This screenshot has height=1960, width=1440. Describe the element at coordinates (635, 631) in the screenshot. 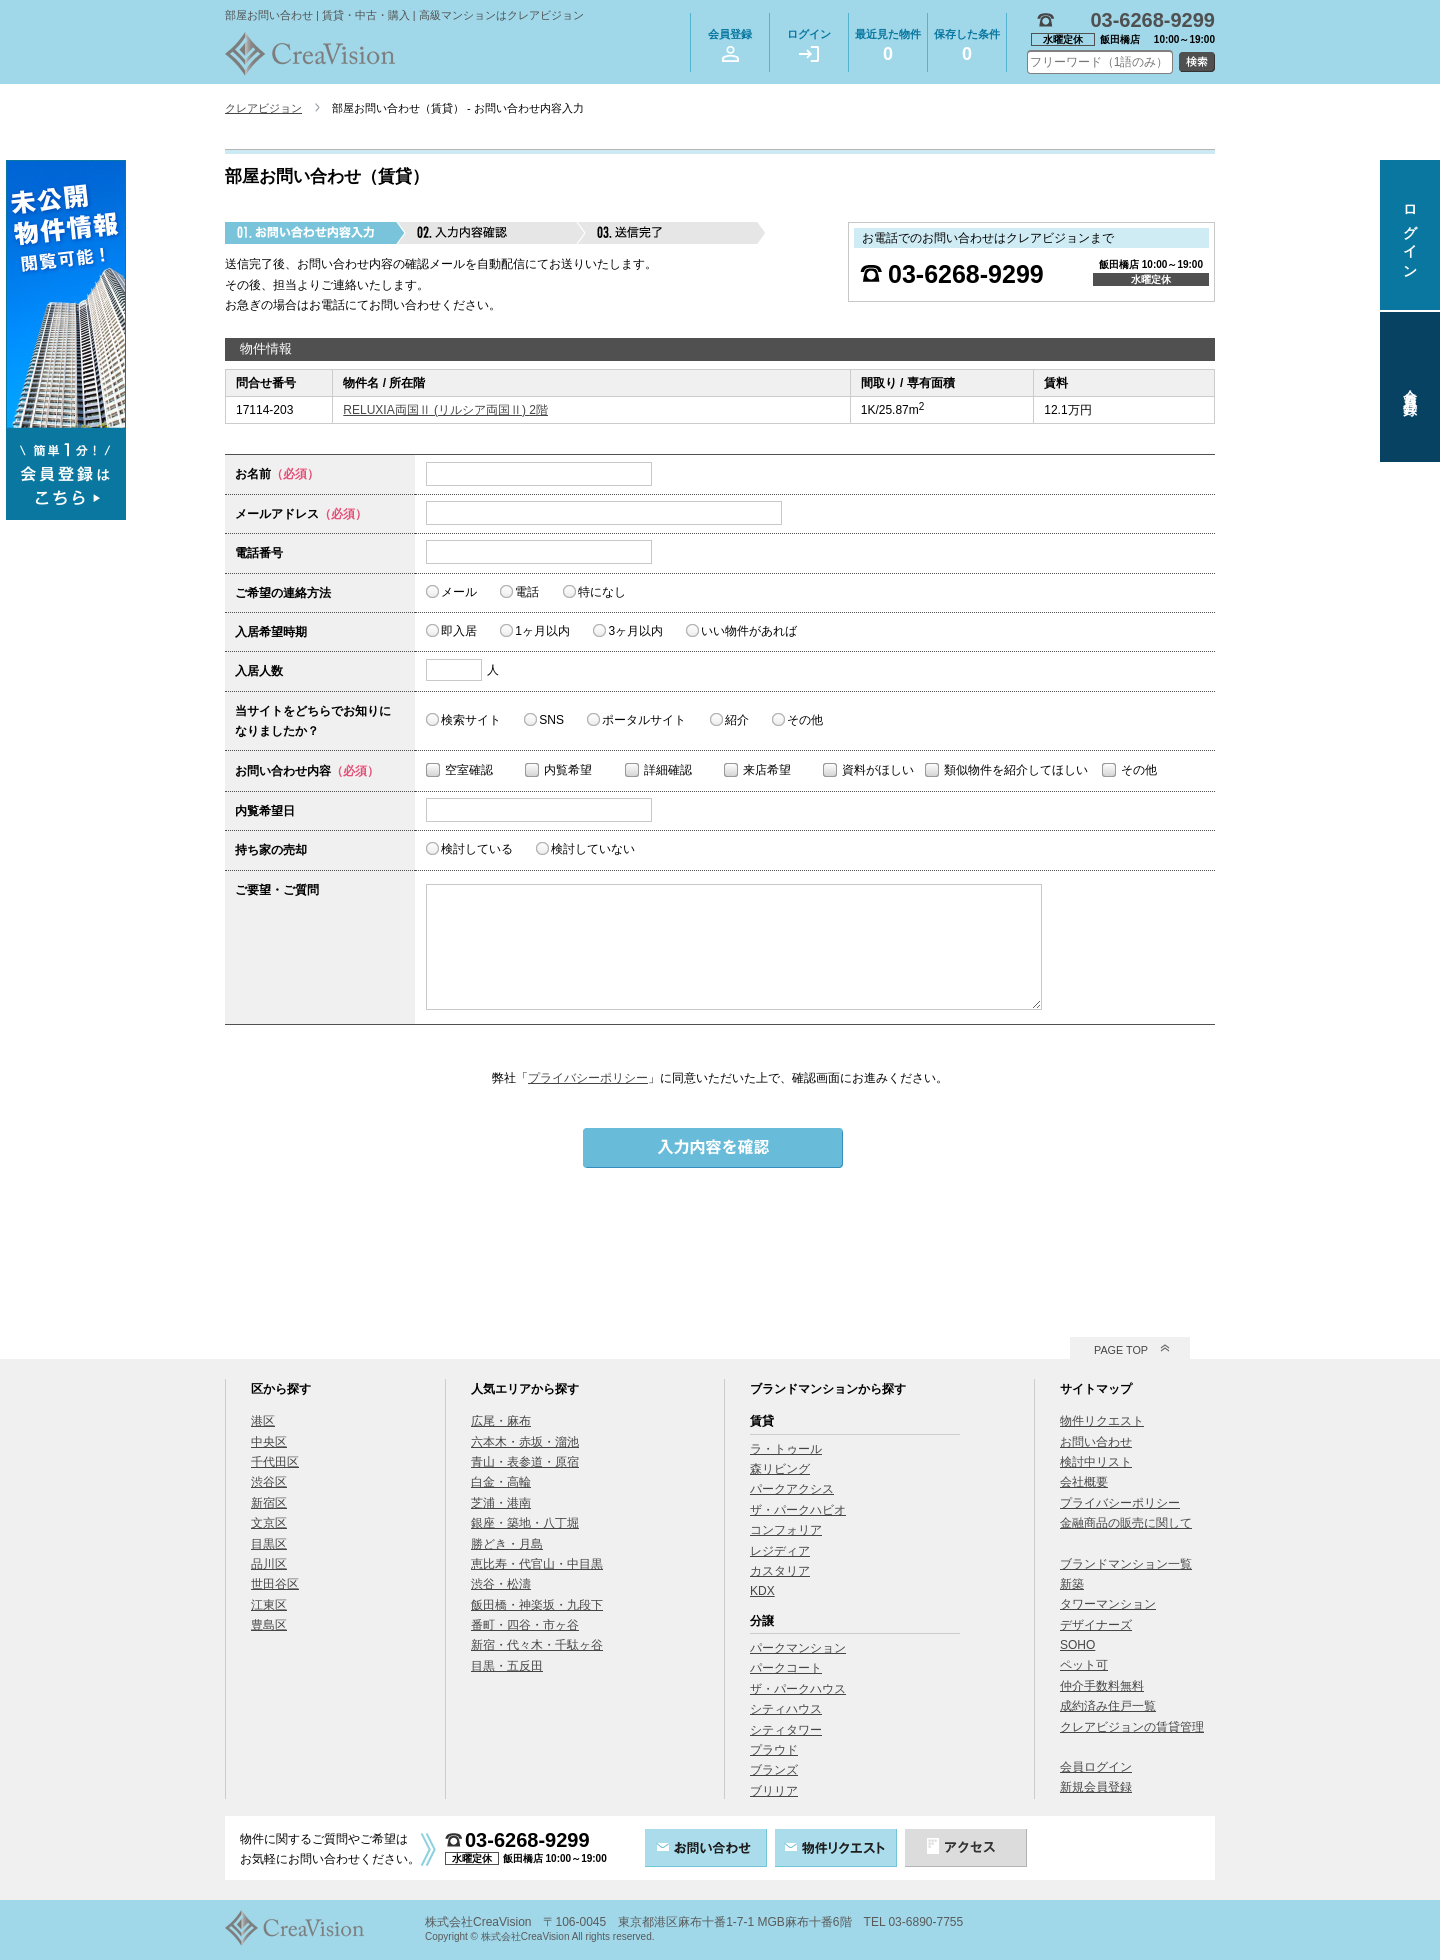

I see `3ヶ月以内` at that location.